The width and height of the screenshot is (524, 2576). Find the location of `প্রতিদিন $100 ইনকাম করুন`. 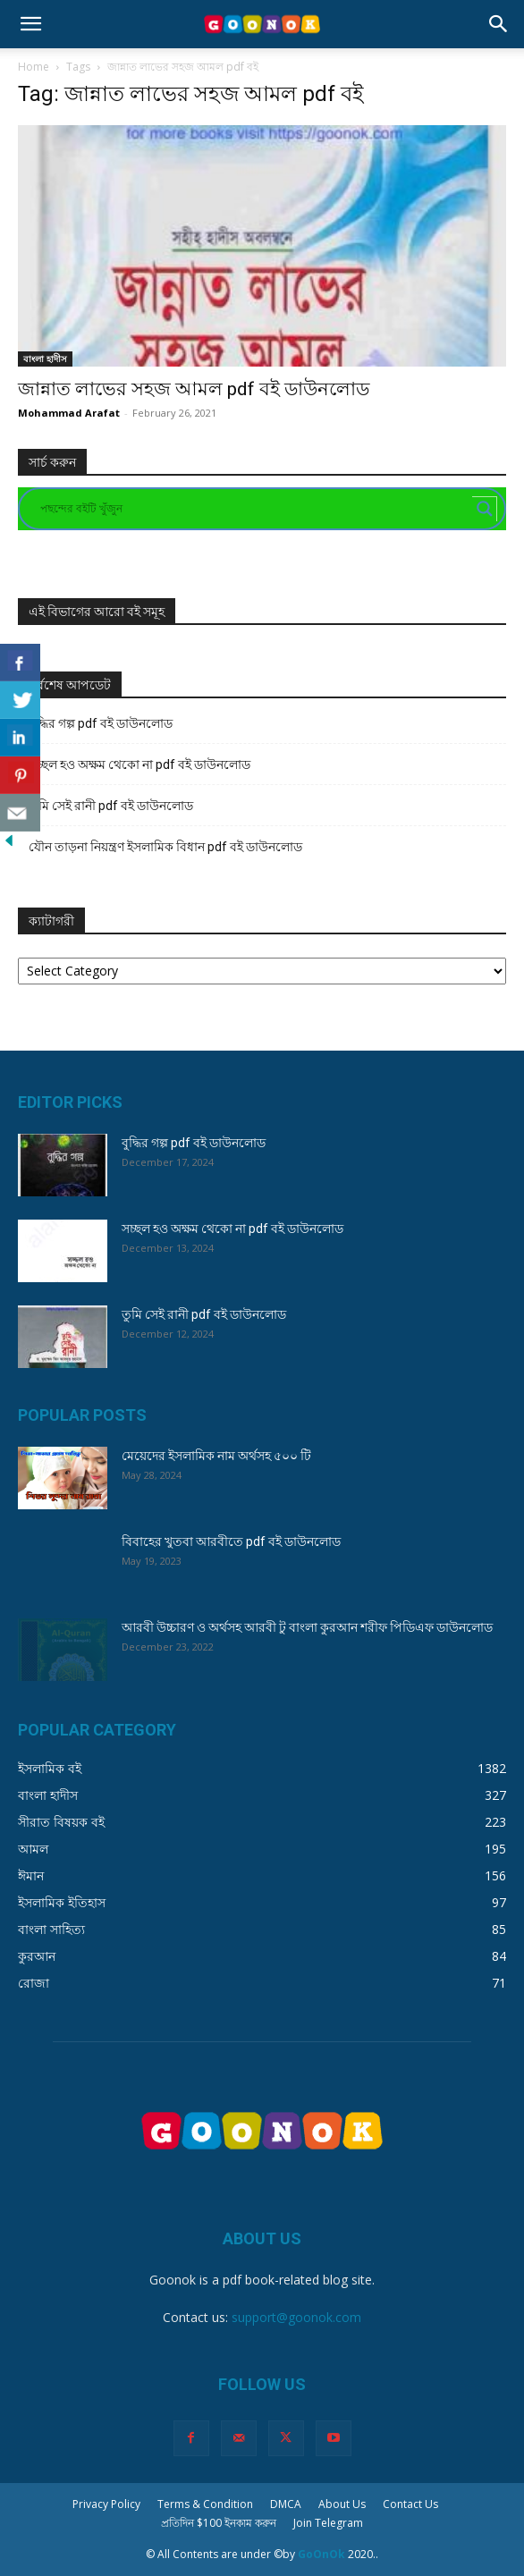

প্রতিদিন $100 ইনকাম করুন is located at coordinates (218, 2522).